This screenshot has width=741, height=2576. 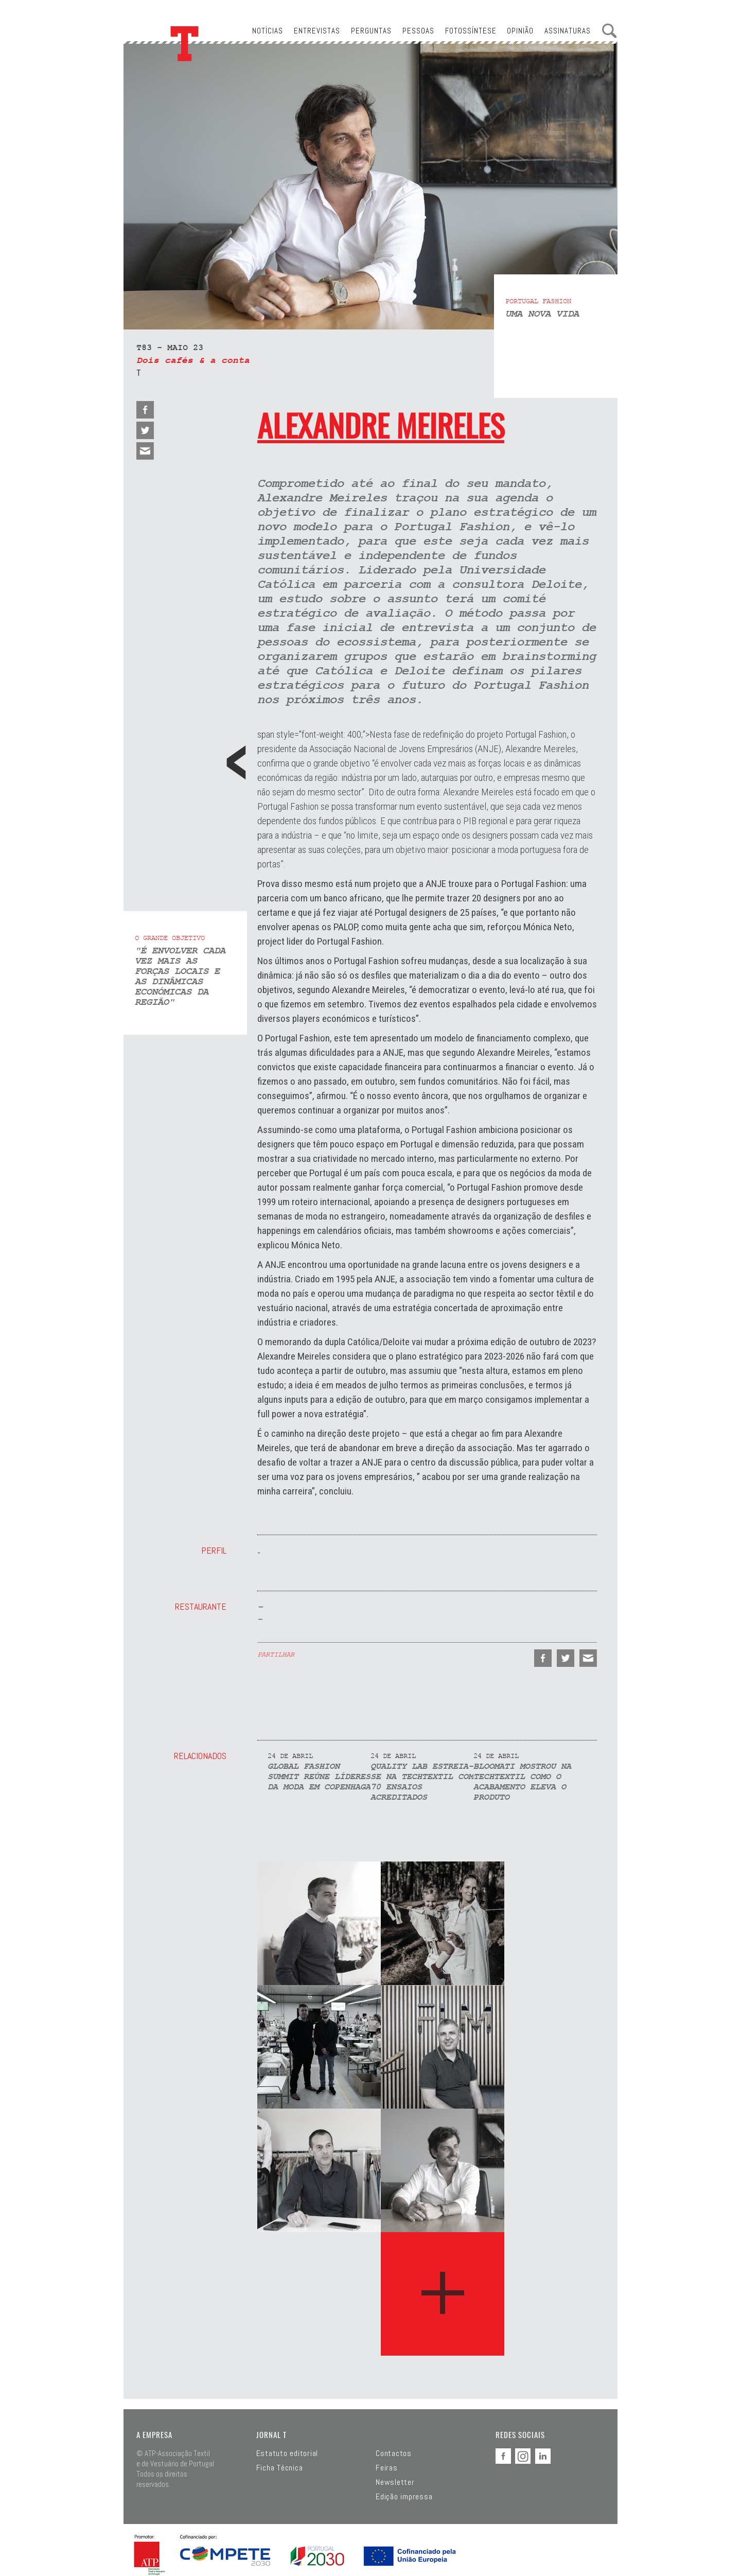 I want to click on Perguntas, so click(x=371, y=31).